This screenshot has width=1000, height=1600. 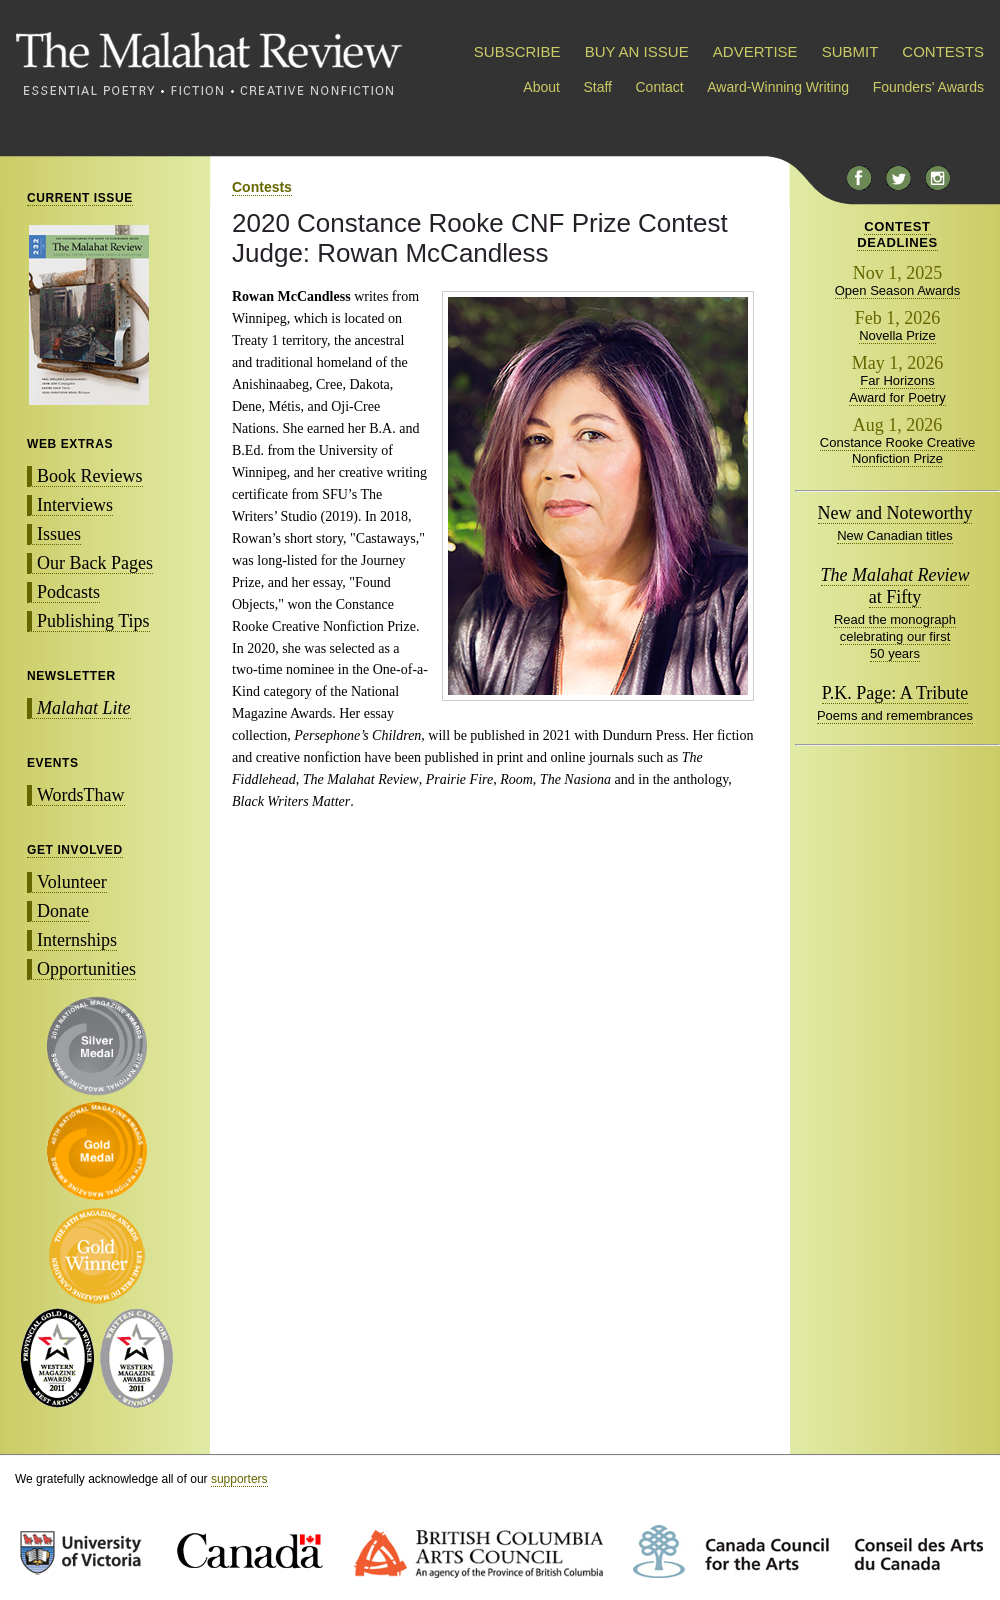 What do you see at coordinates (86, 969) in the screenshot?
I see `Opportunities` at bounding box center [86, 969].